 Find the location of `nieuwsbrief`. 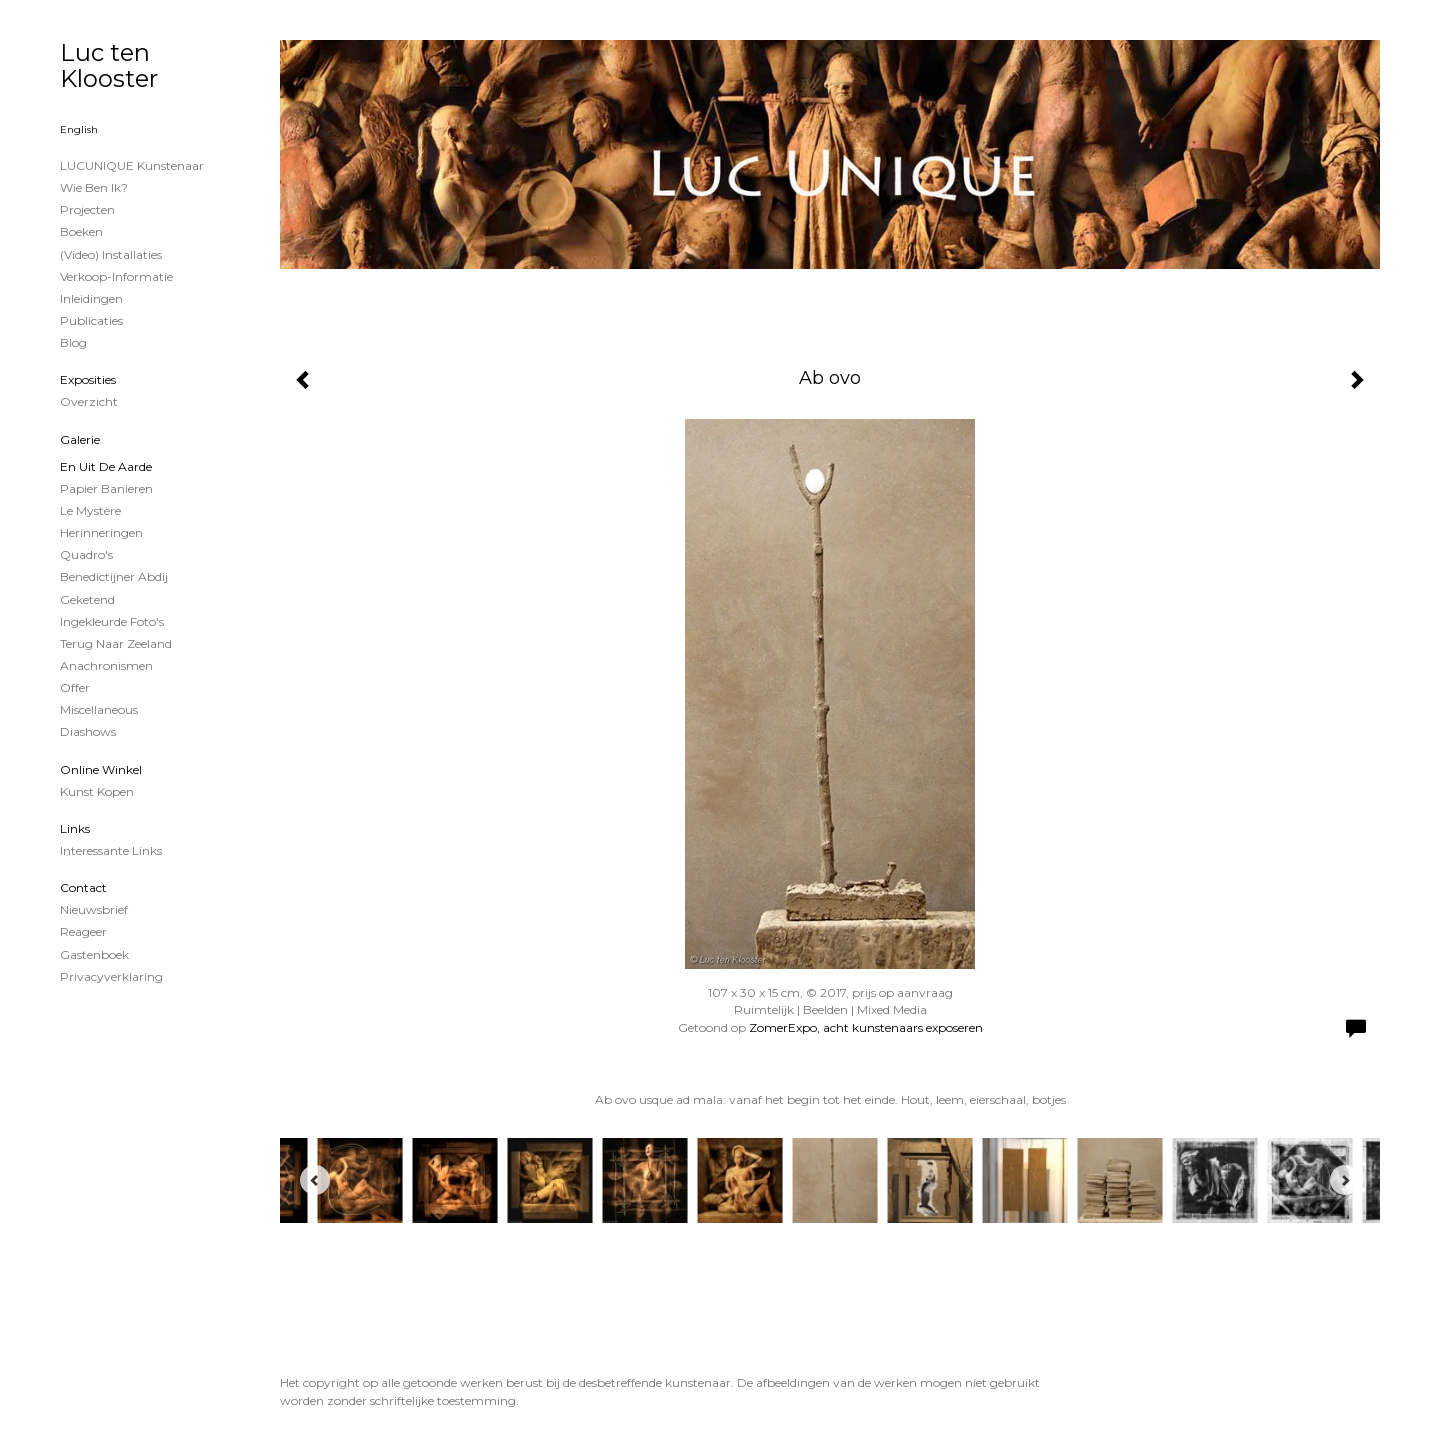

nieuwsbrief is located at coordinates (94, 909).